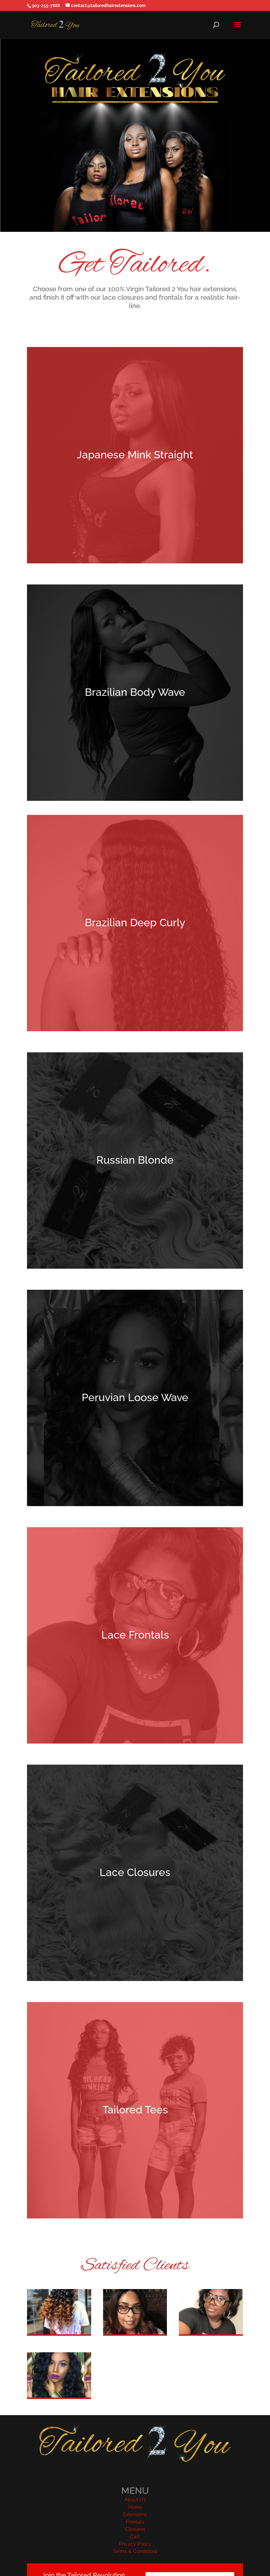  I want to click on Terms & Conditions, so click(135, 2551).